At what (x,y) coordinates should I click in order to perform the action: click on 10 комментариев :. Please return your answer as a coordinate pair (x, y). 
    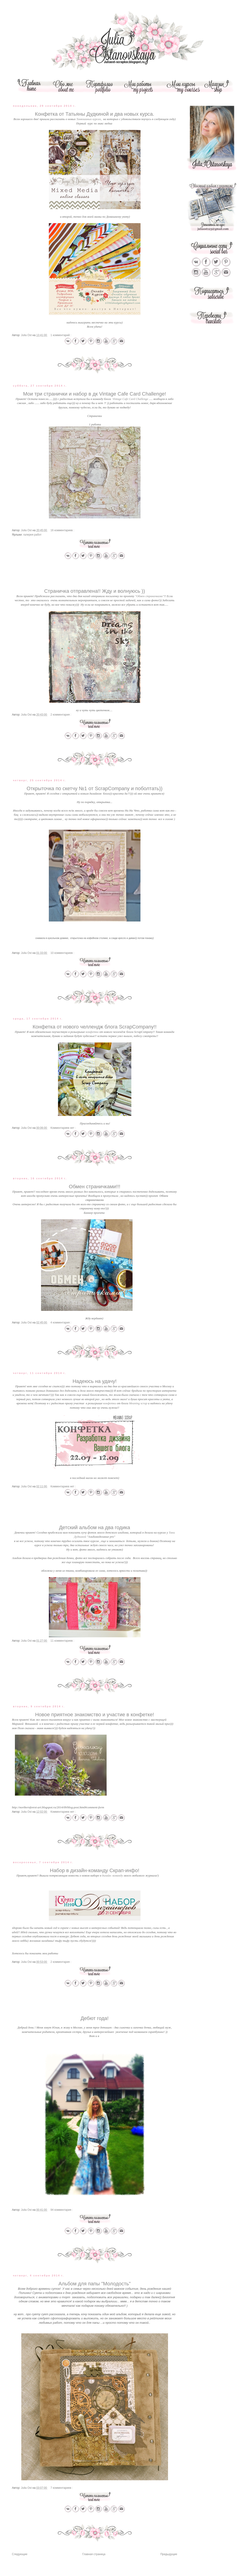
    Looking at the image, I should click on (62, 953).